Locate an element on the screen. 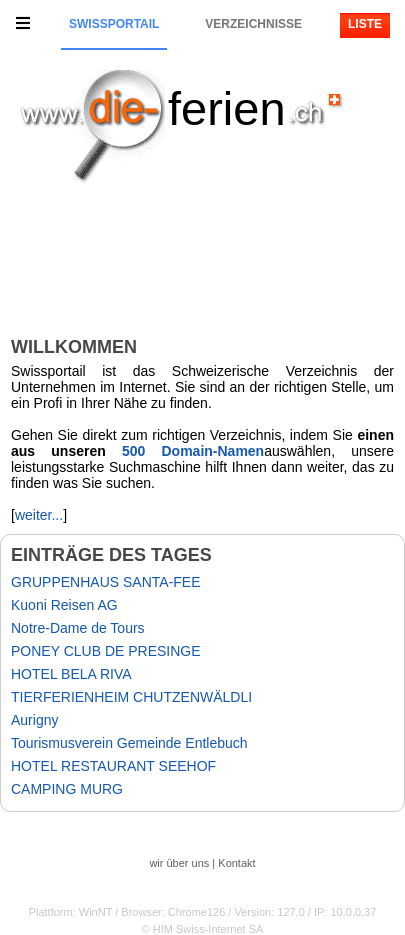  Aurigny is located at coordinates (34, 720).